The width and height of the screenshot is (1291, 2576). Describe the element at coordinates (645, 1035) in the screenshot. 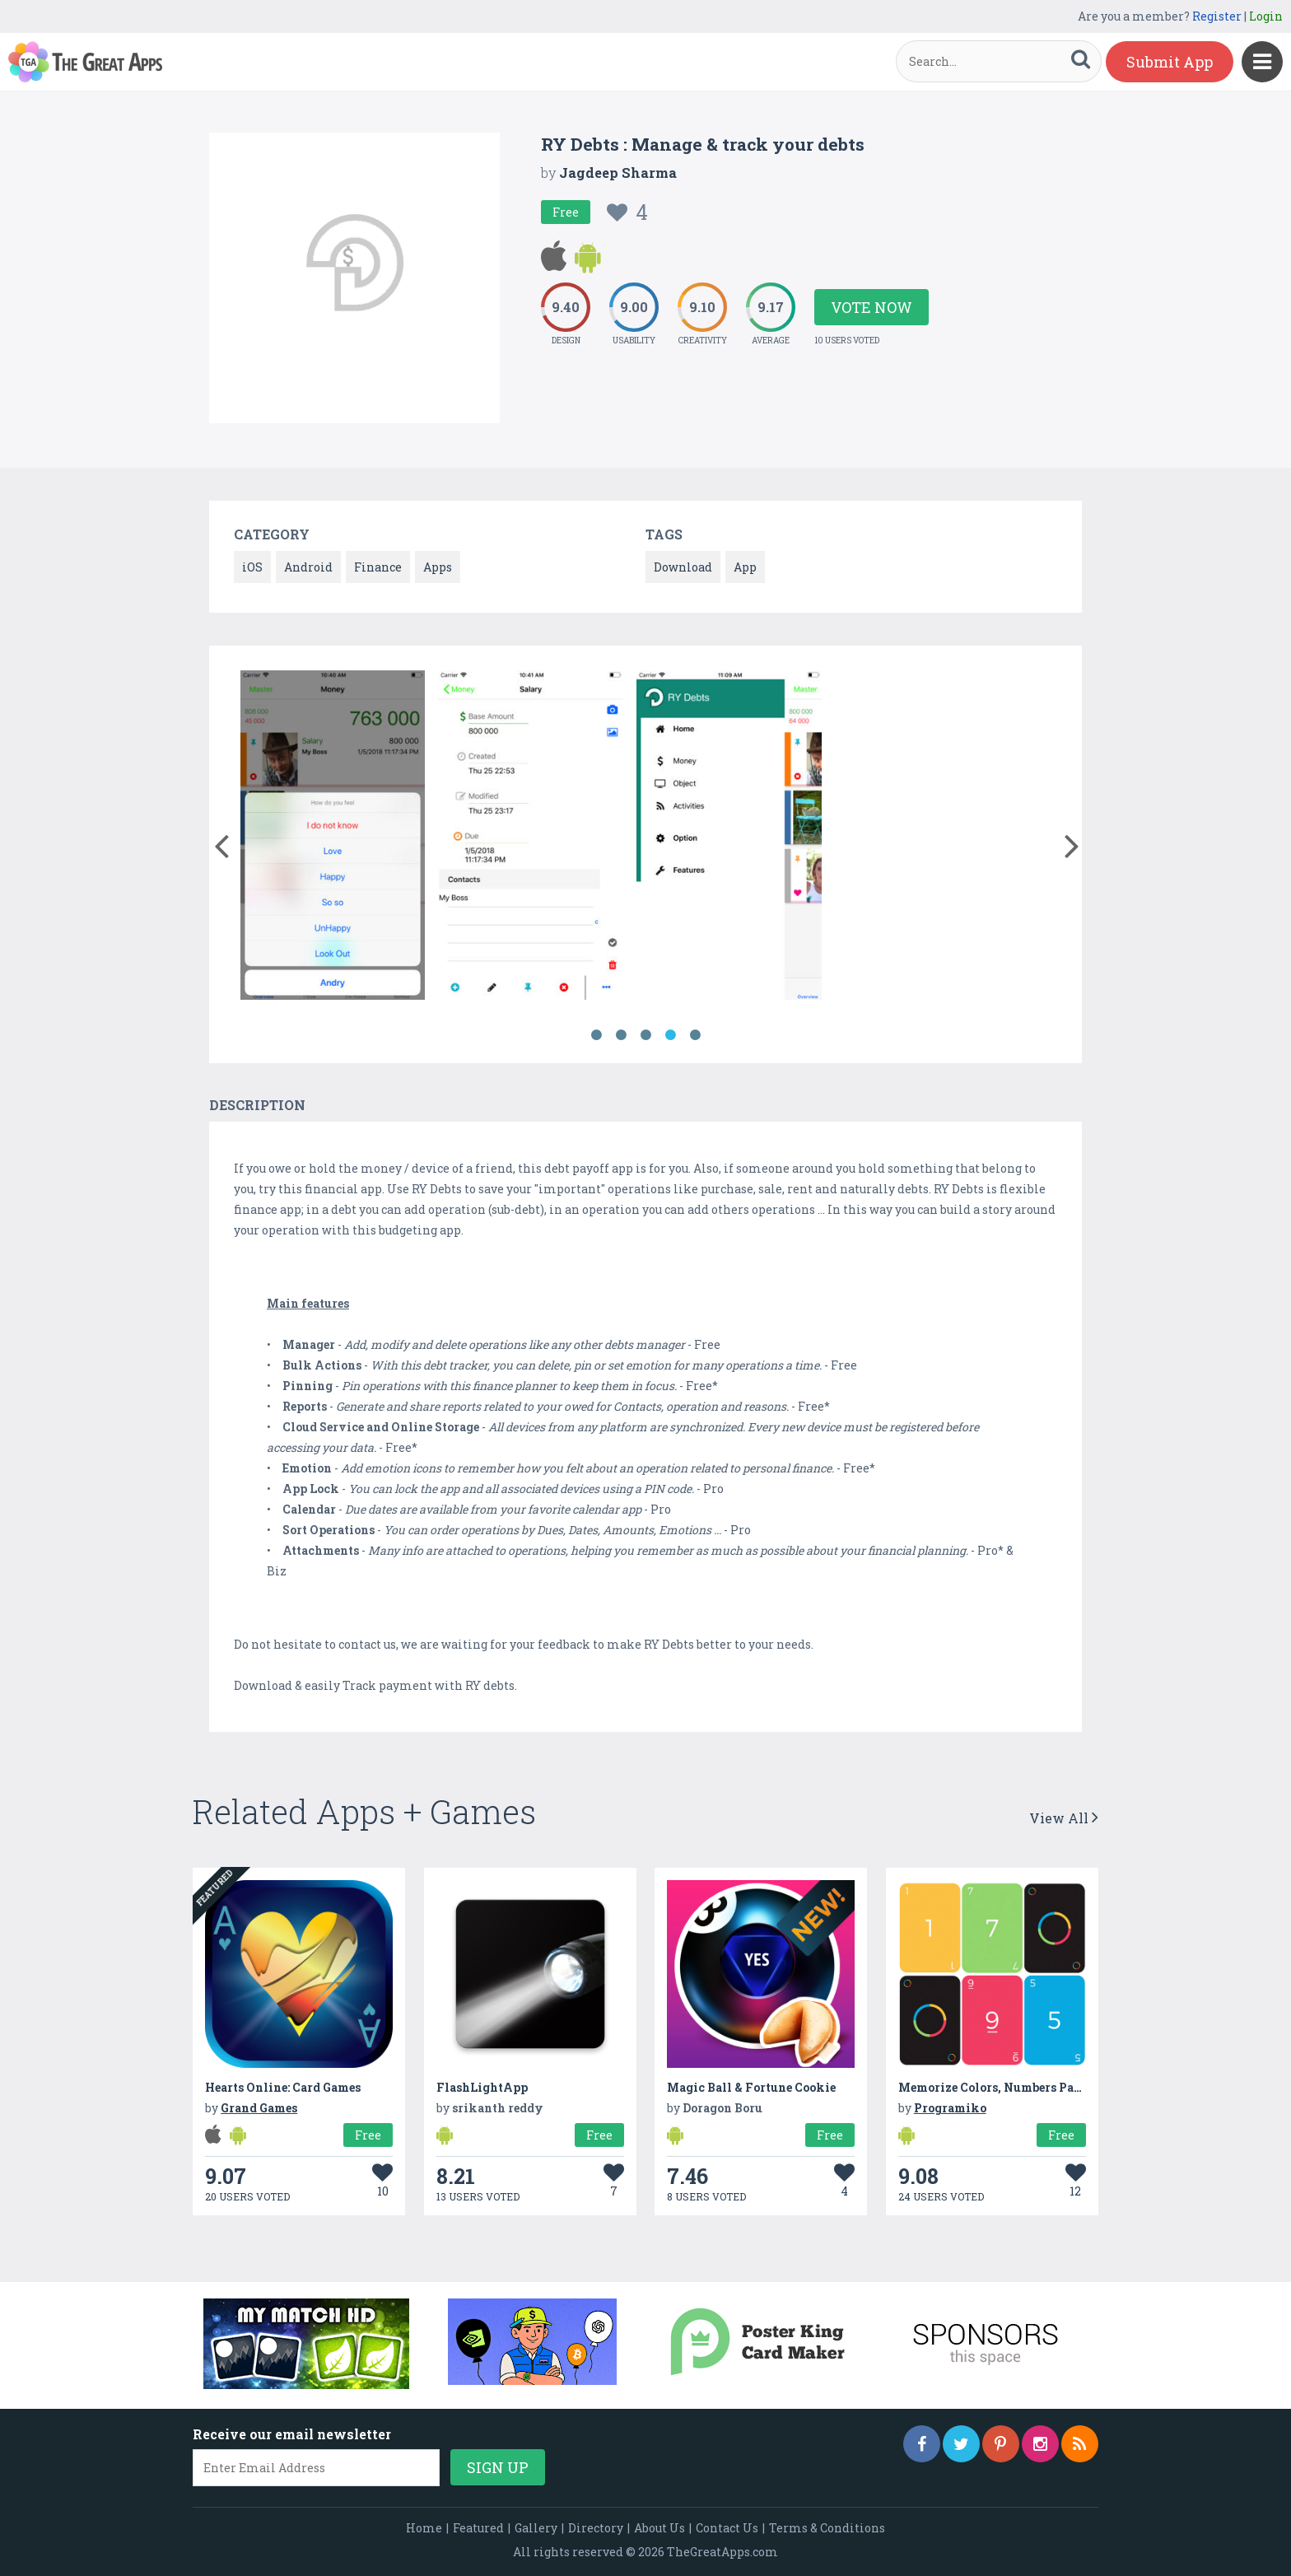

I see `3 [button]` at that location.